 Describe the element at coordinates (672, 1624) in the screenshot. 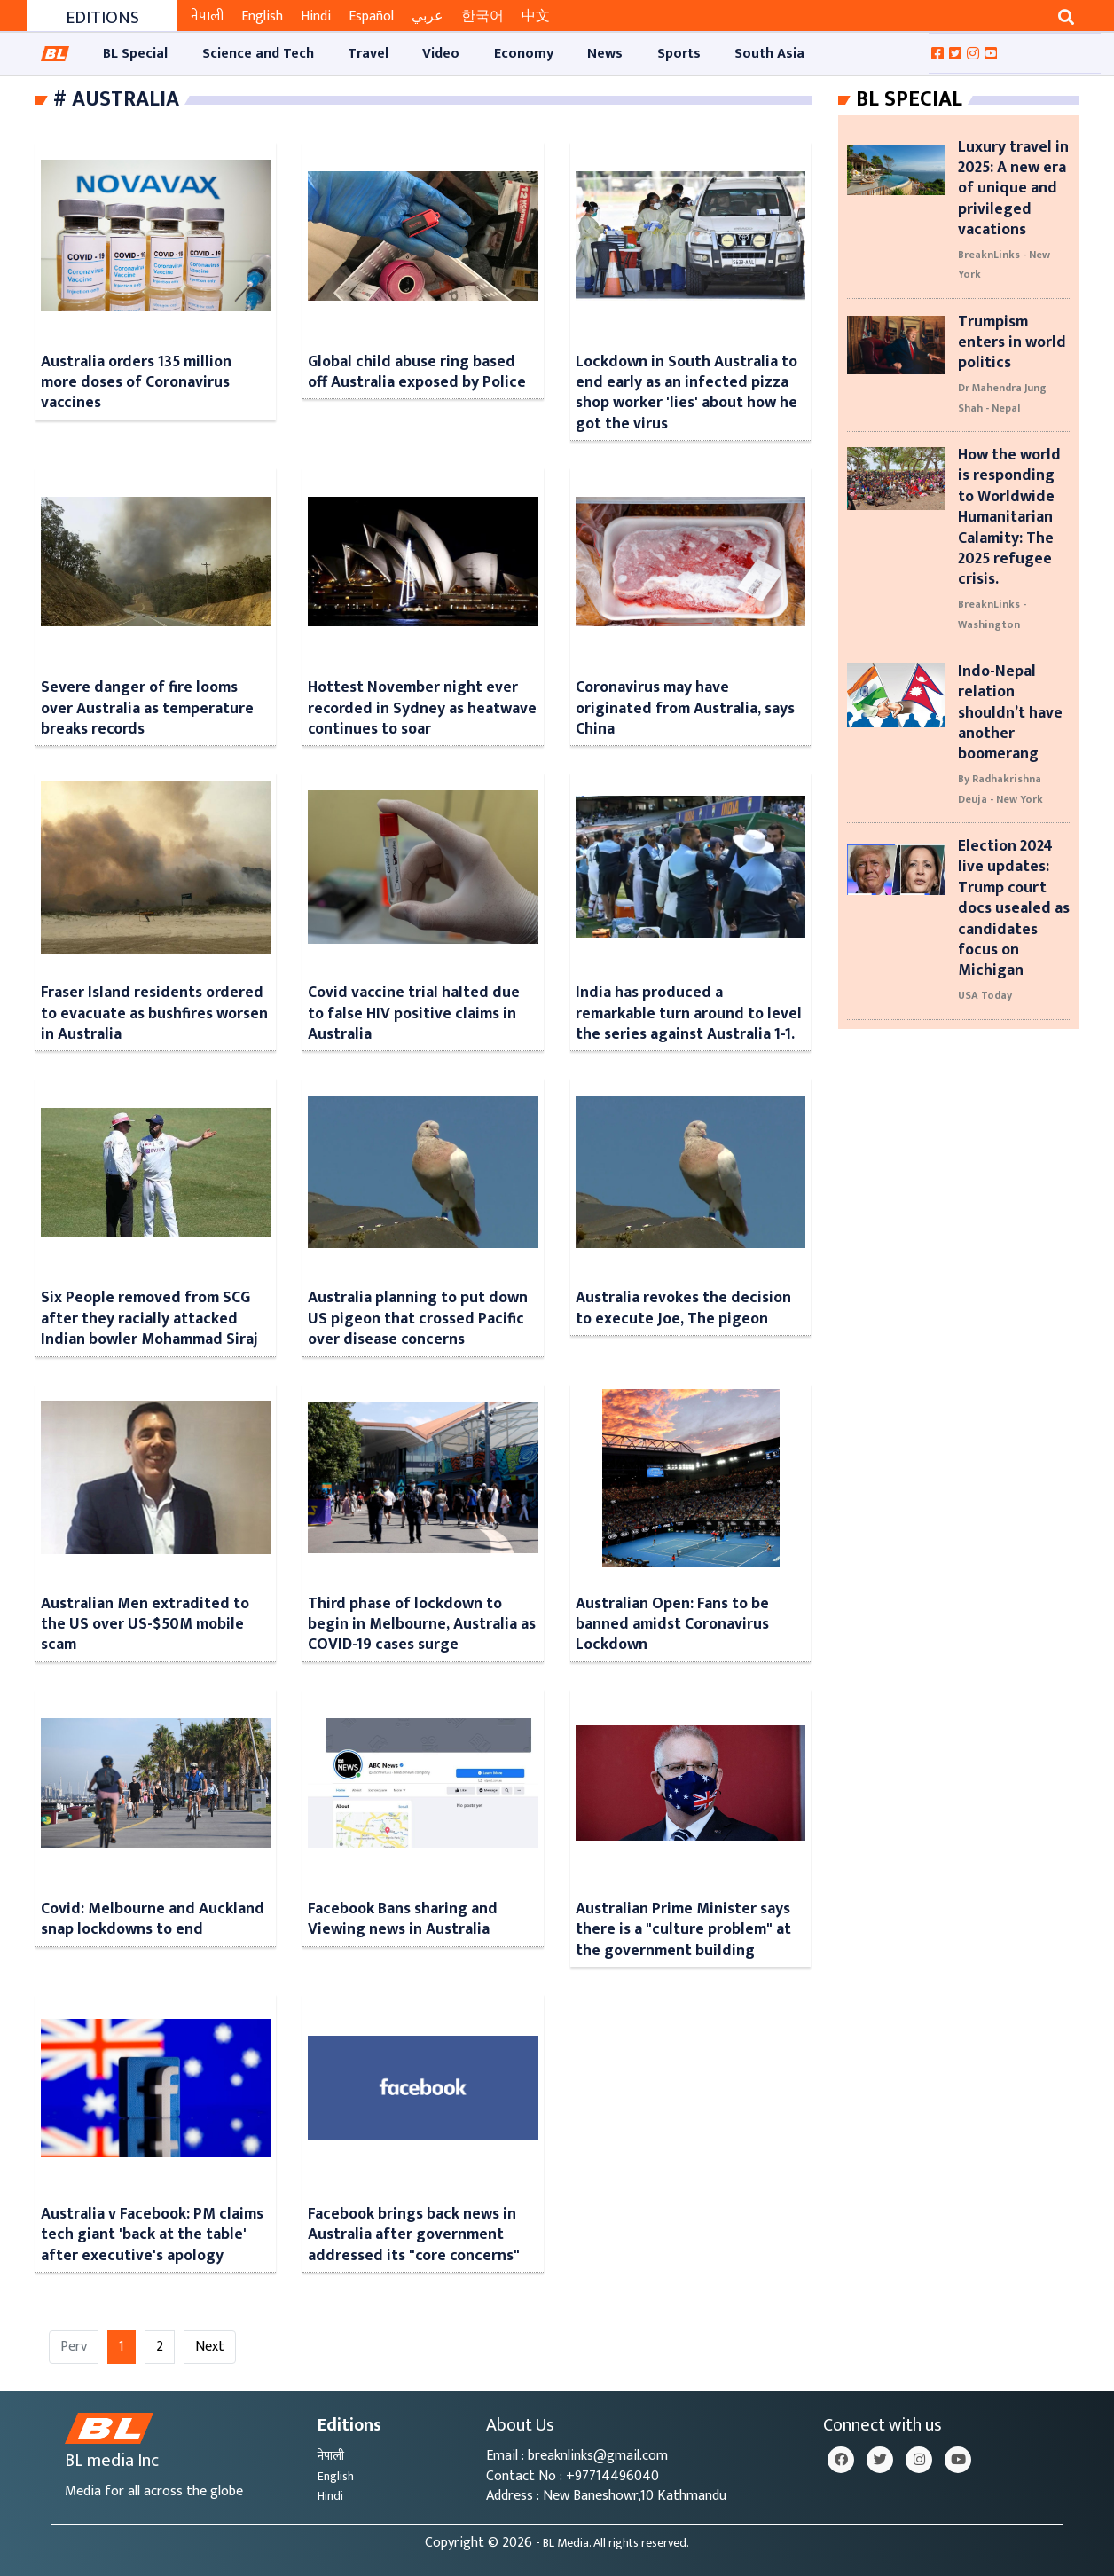

I see `Australian Open: Fans to be banned amidst Coronavirus Lockdown` at that location.